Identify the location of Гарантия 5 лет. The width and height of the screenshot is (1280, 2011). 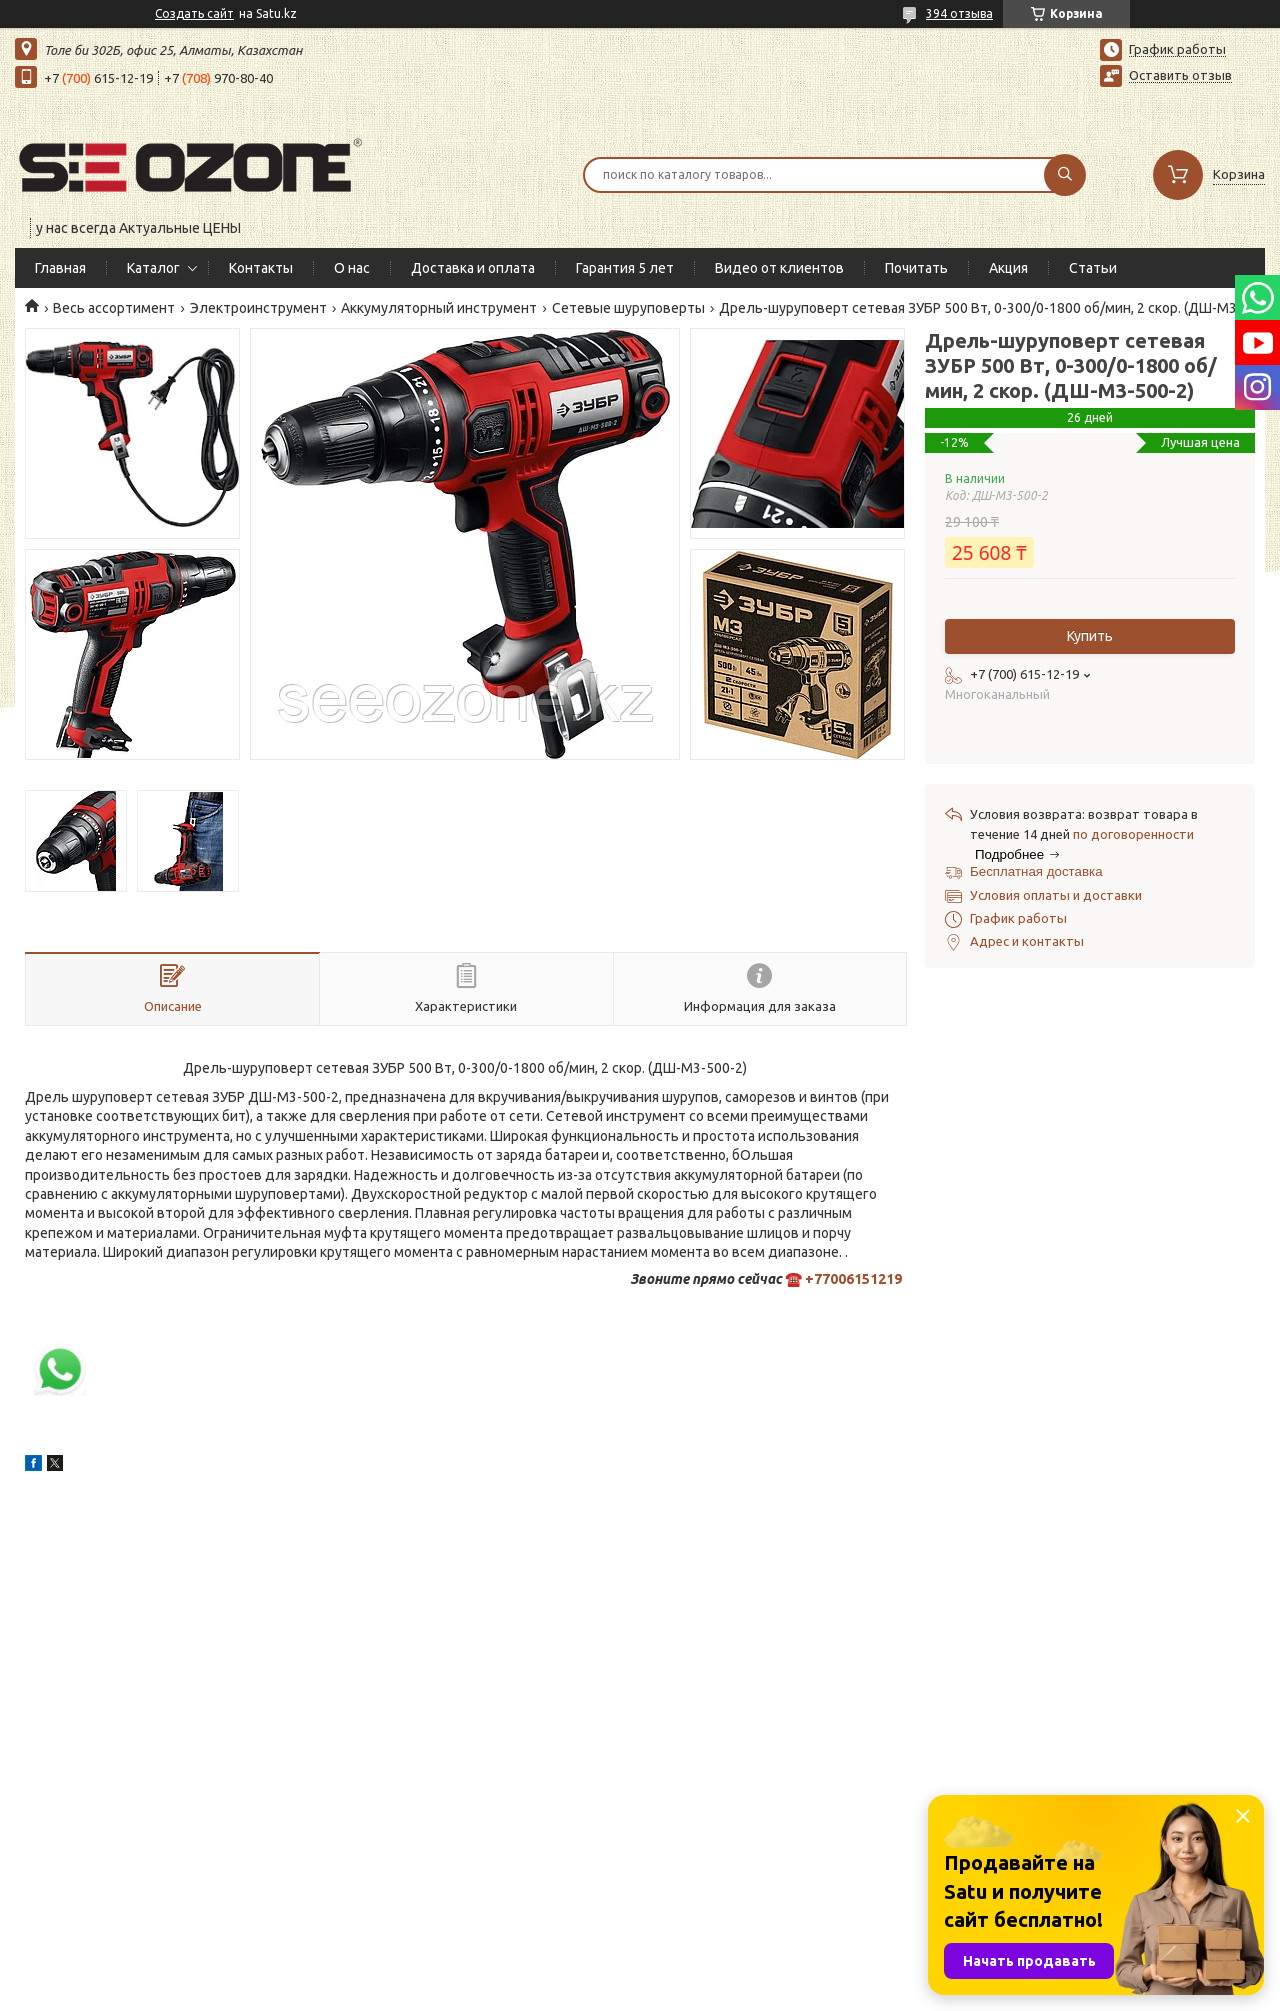
(625, 268).